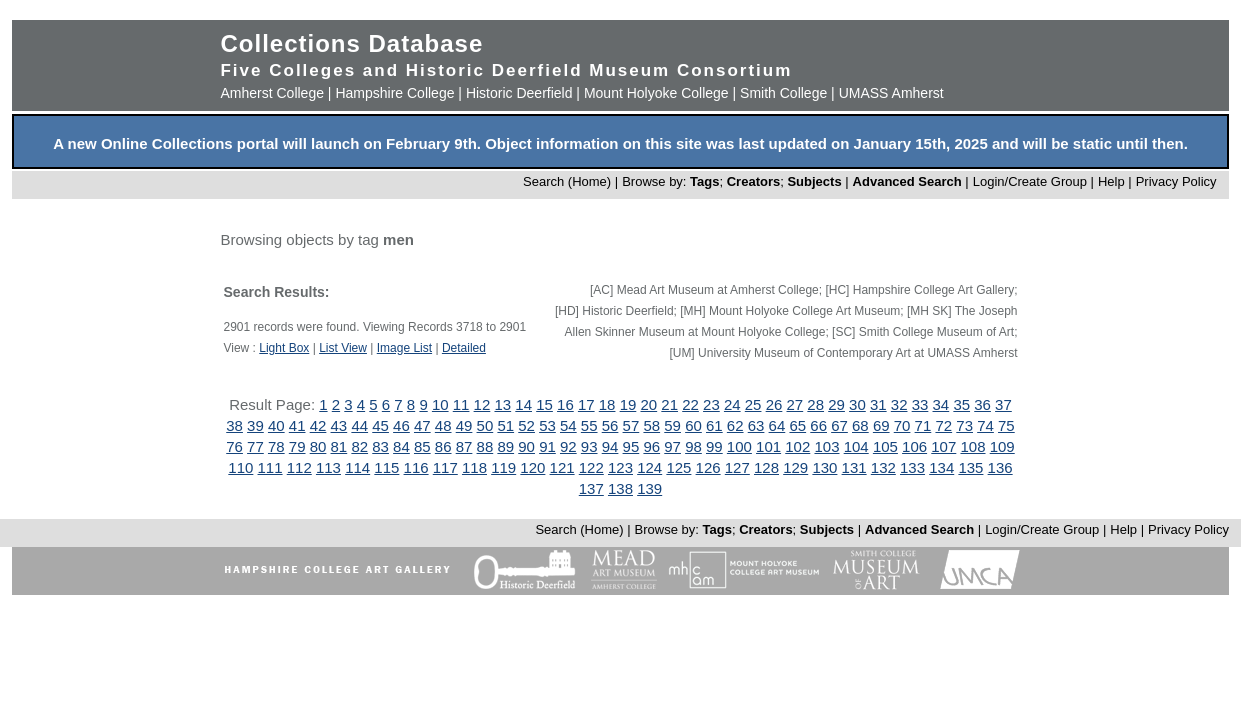  Describe the element at coordinates (272, 93) in the screenshot. I see `Amherst College` at that location.